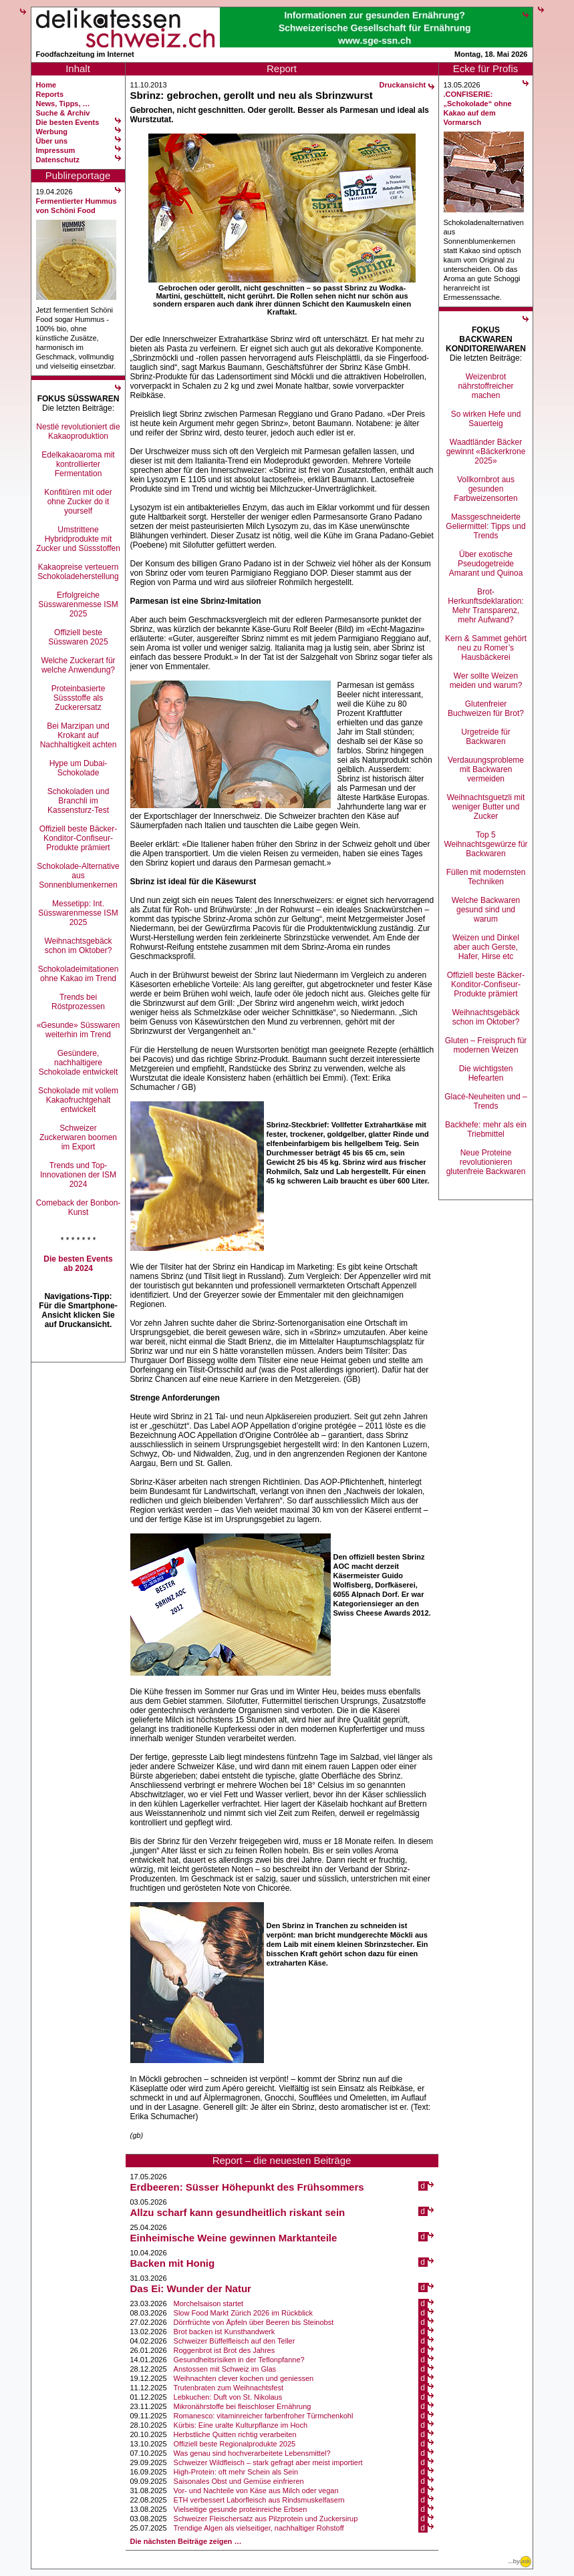  What do you see at coordinates (240, 2509) in the screenshot?
I see `Vielseitige gesunde proteinreiche Erbsen` at bounding box center [240, 2509].